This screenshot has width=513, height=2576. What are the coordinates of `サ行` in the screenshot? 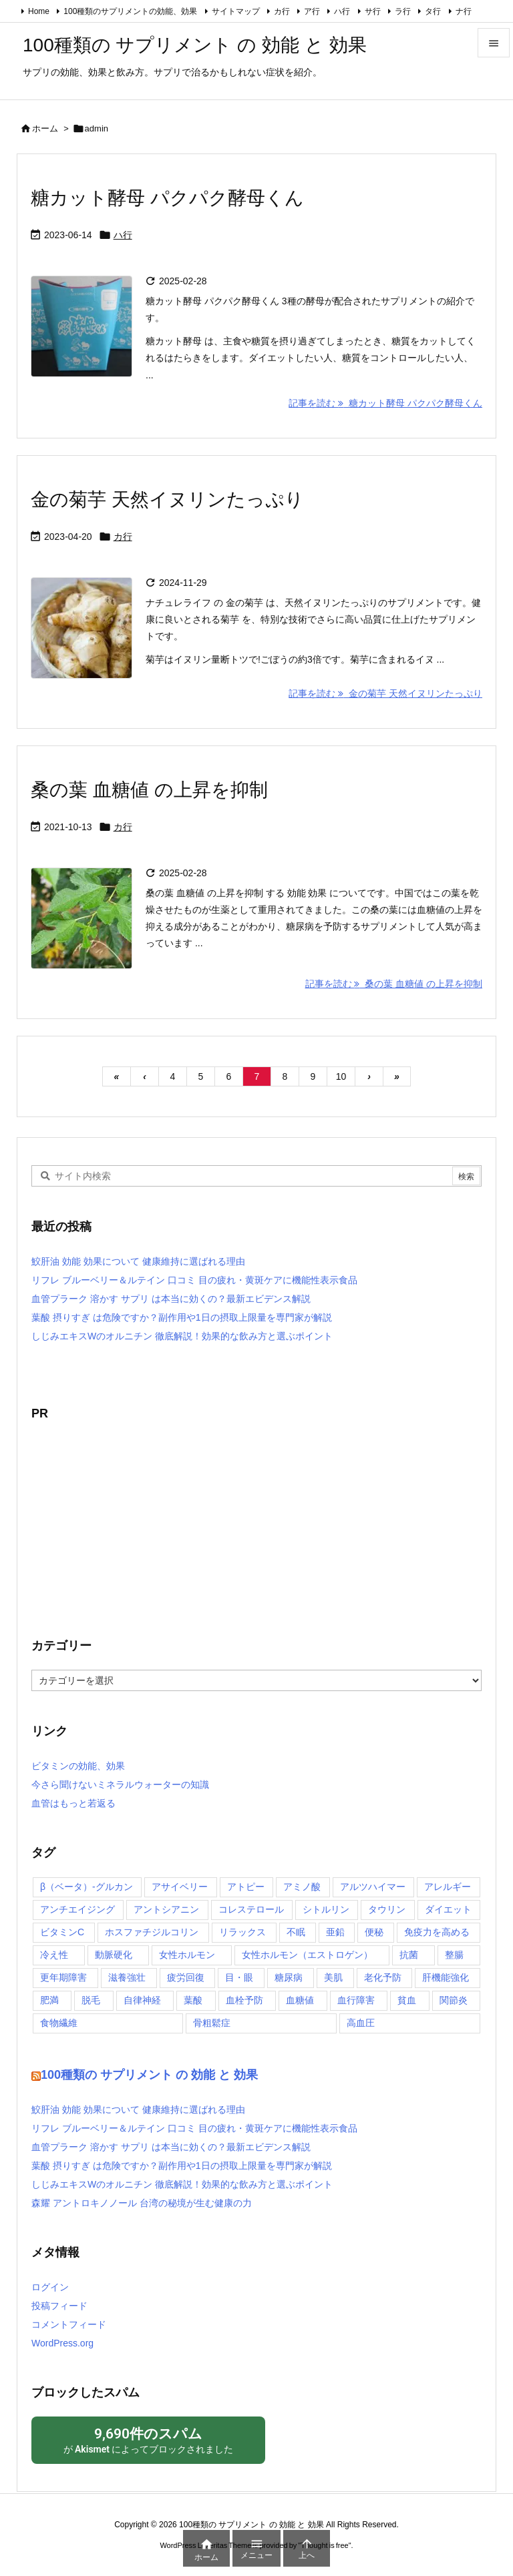 It's located at (373, 11).